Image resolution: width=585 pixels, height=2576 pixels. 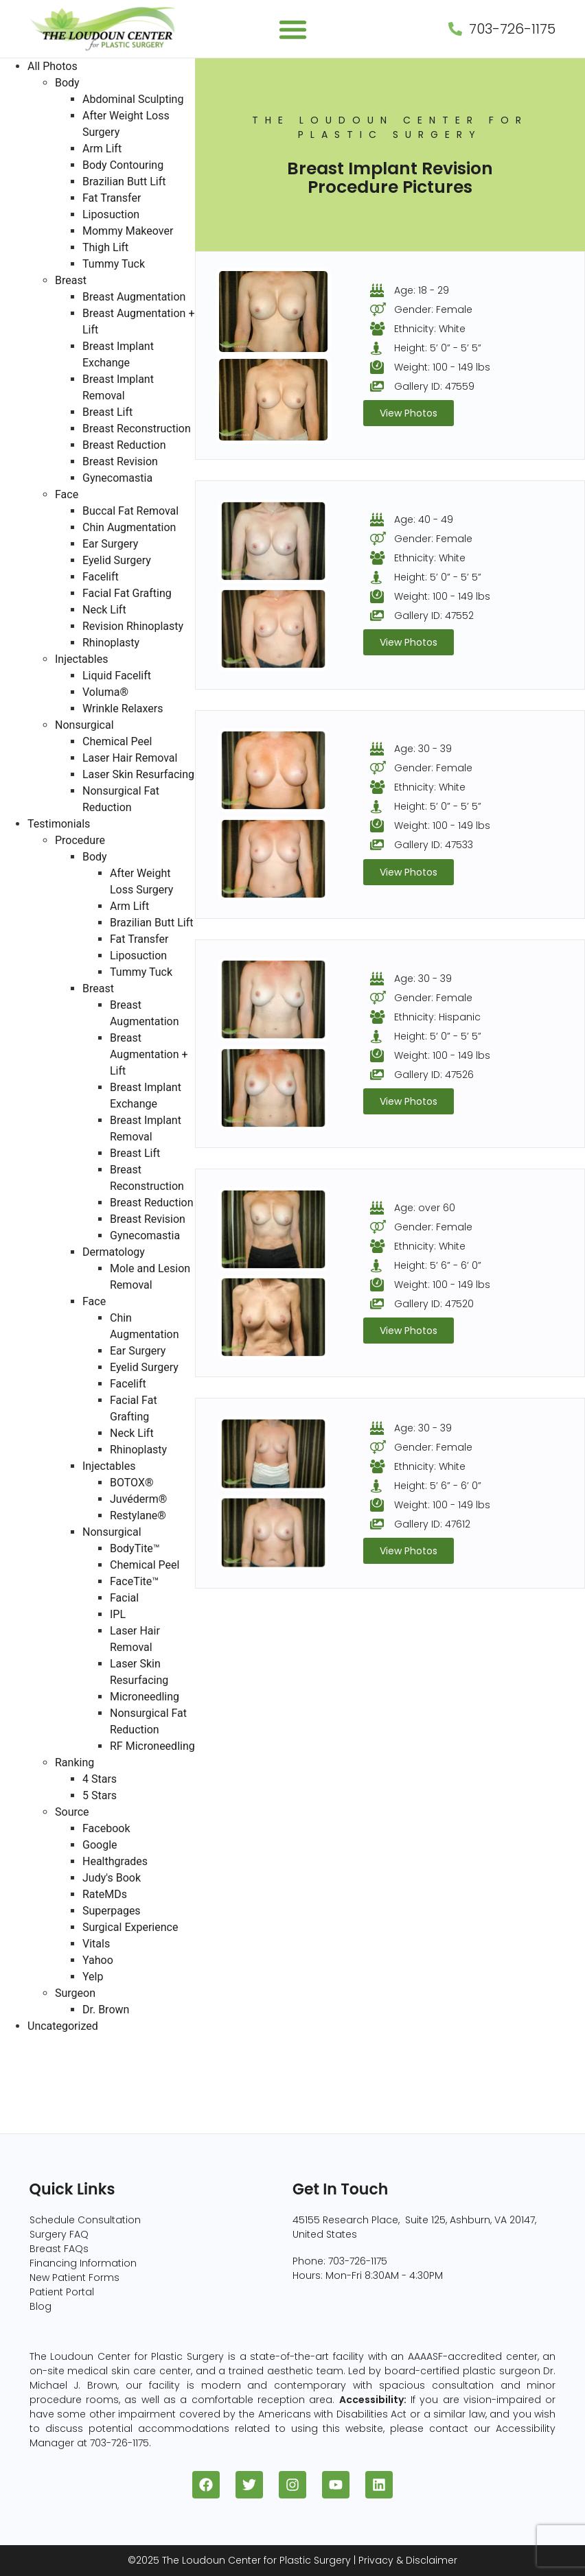 I want to click on Privacy & Disclaimer, so click(x=407, y=2560).